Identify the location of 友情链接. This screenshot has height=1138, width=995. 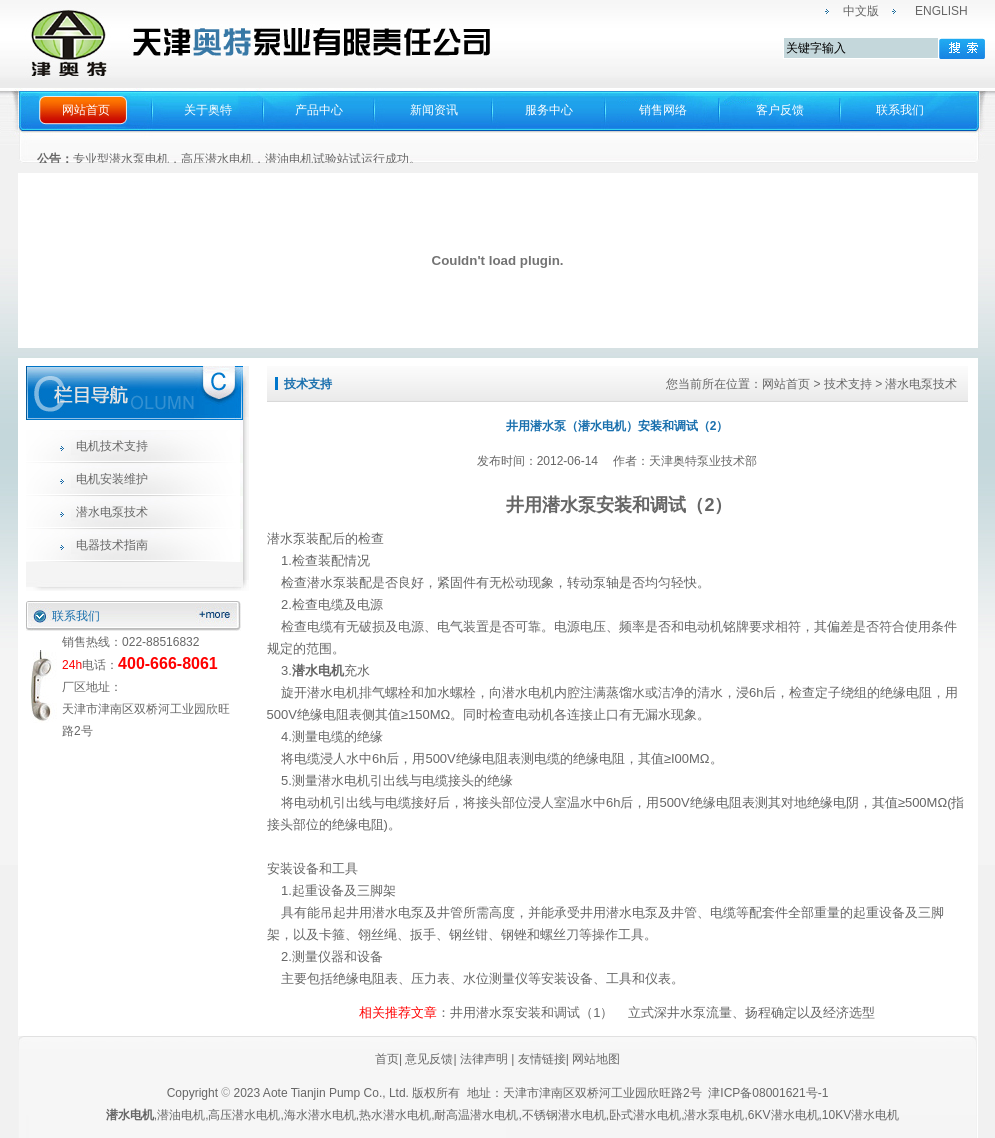
(542, 1059).